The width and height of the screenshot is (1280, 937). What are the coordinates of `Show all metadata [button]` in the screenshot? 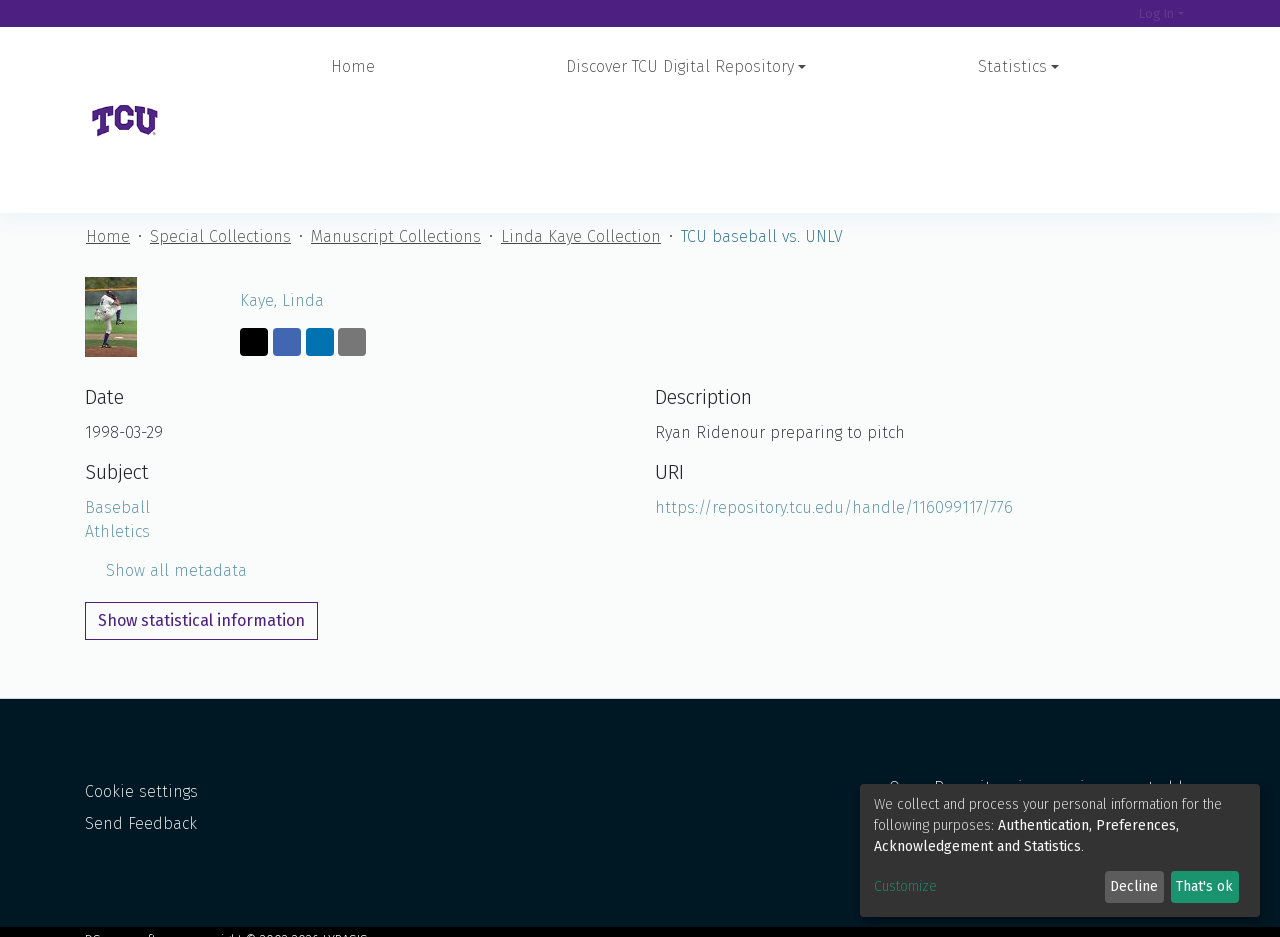 It's located at (166, 464).